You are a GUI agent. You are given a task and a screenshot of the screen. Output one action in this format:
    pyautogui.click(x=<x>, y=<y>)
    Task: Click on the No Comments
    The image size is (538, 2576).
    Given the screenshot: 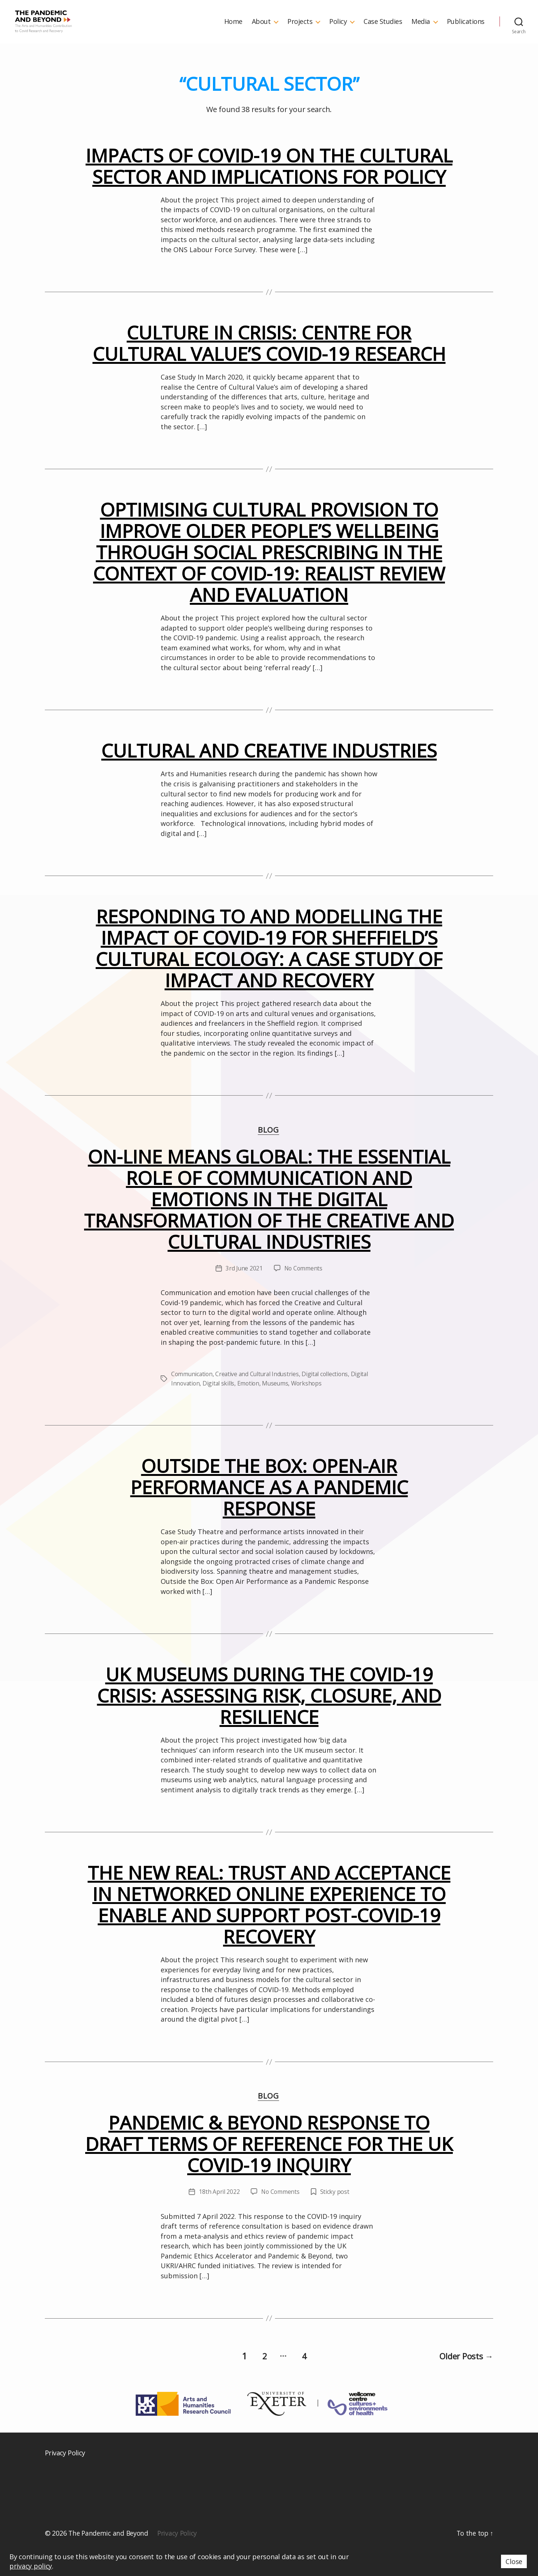 What is the action you would take?
    pyautogui.click(x=303, y=1291)
    